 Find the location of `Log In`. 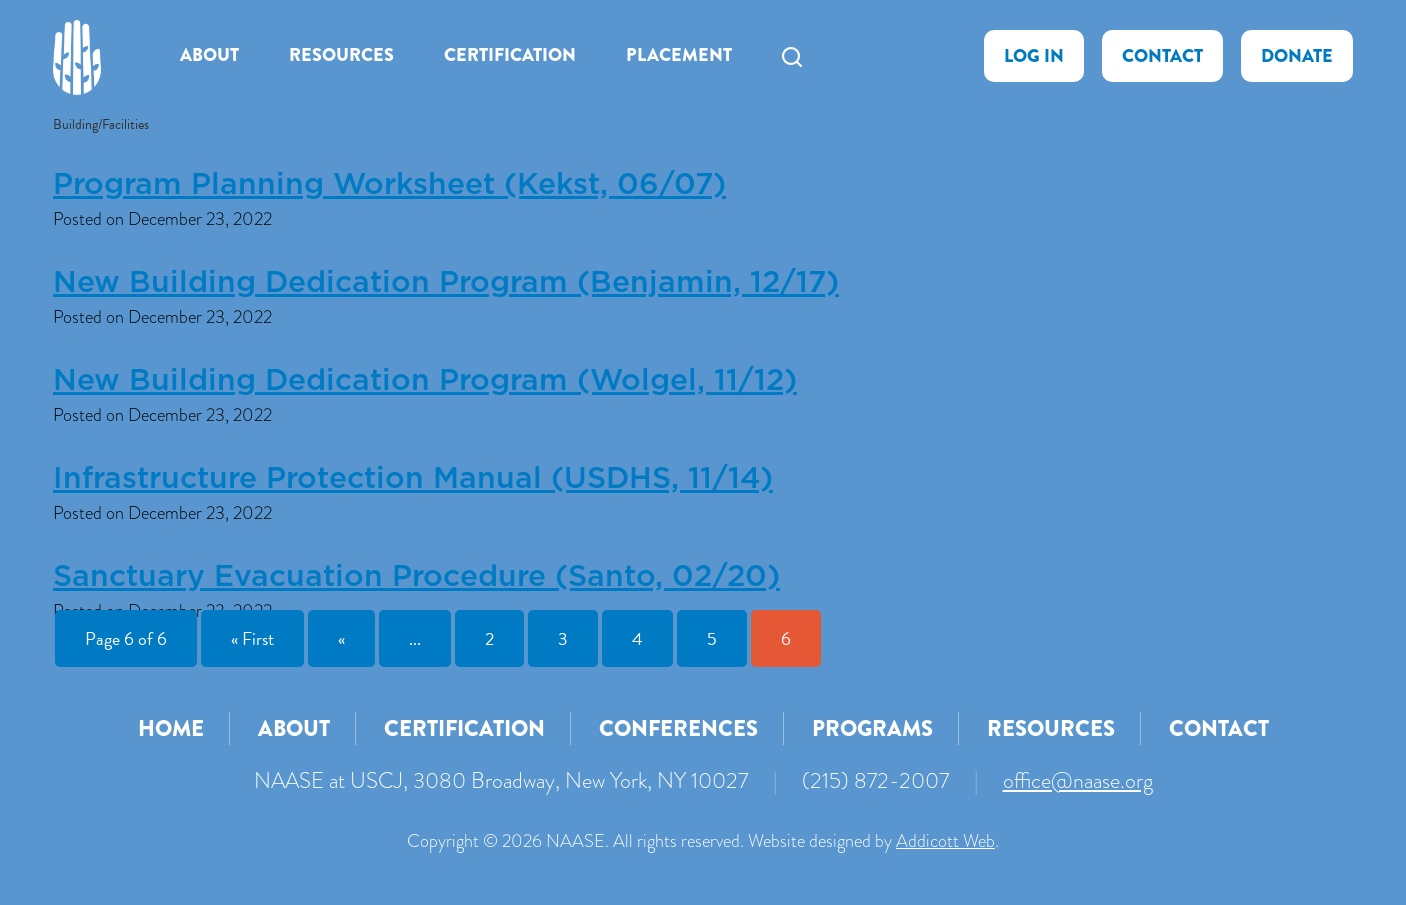

Log In is located at coordinates (1034, 56).